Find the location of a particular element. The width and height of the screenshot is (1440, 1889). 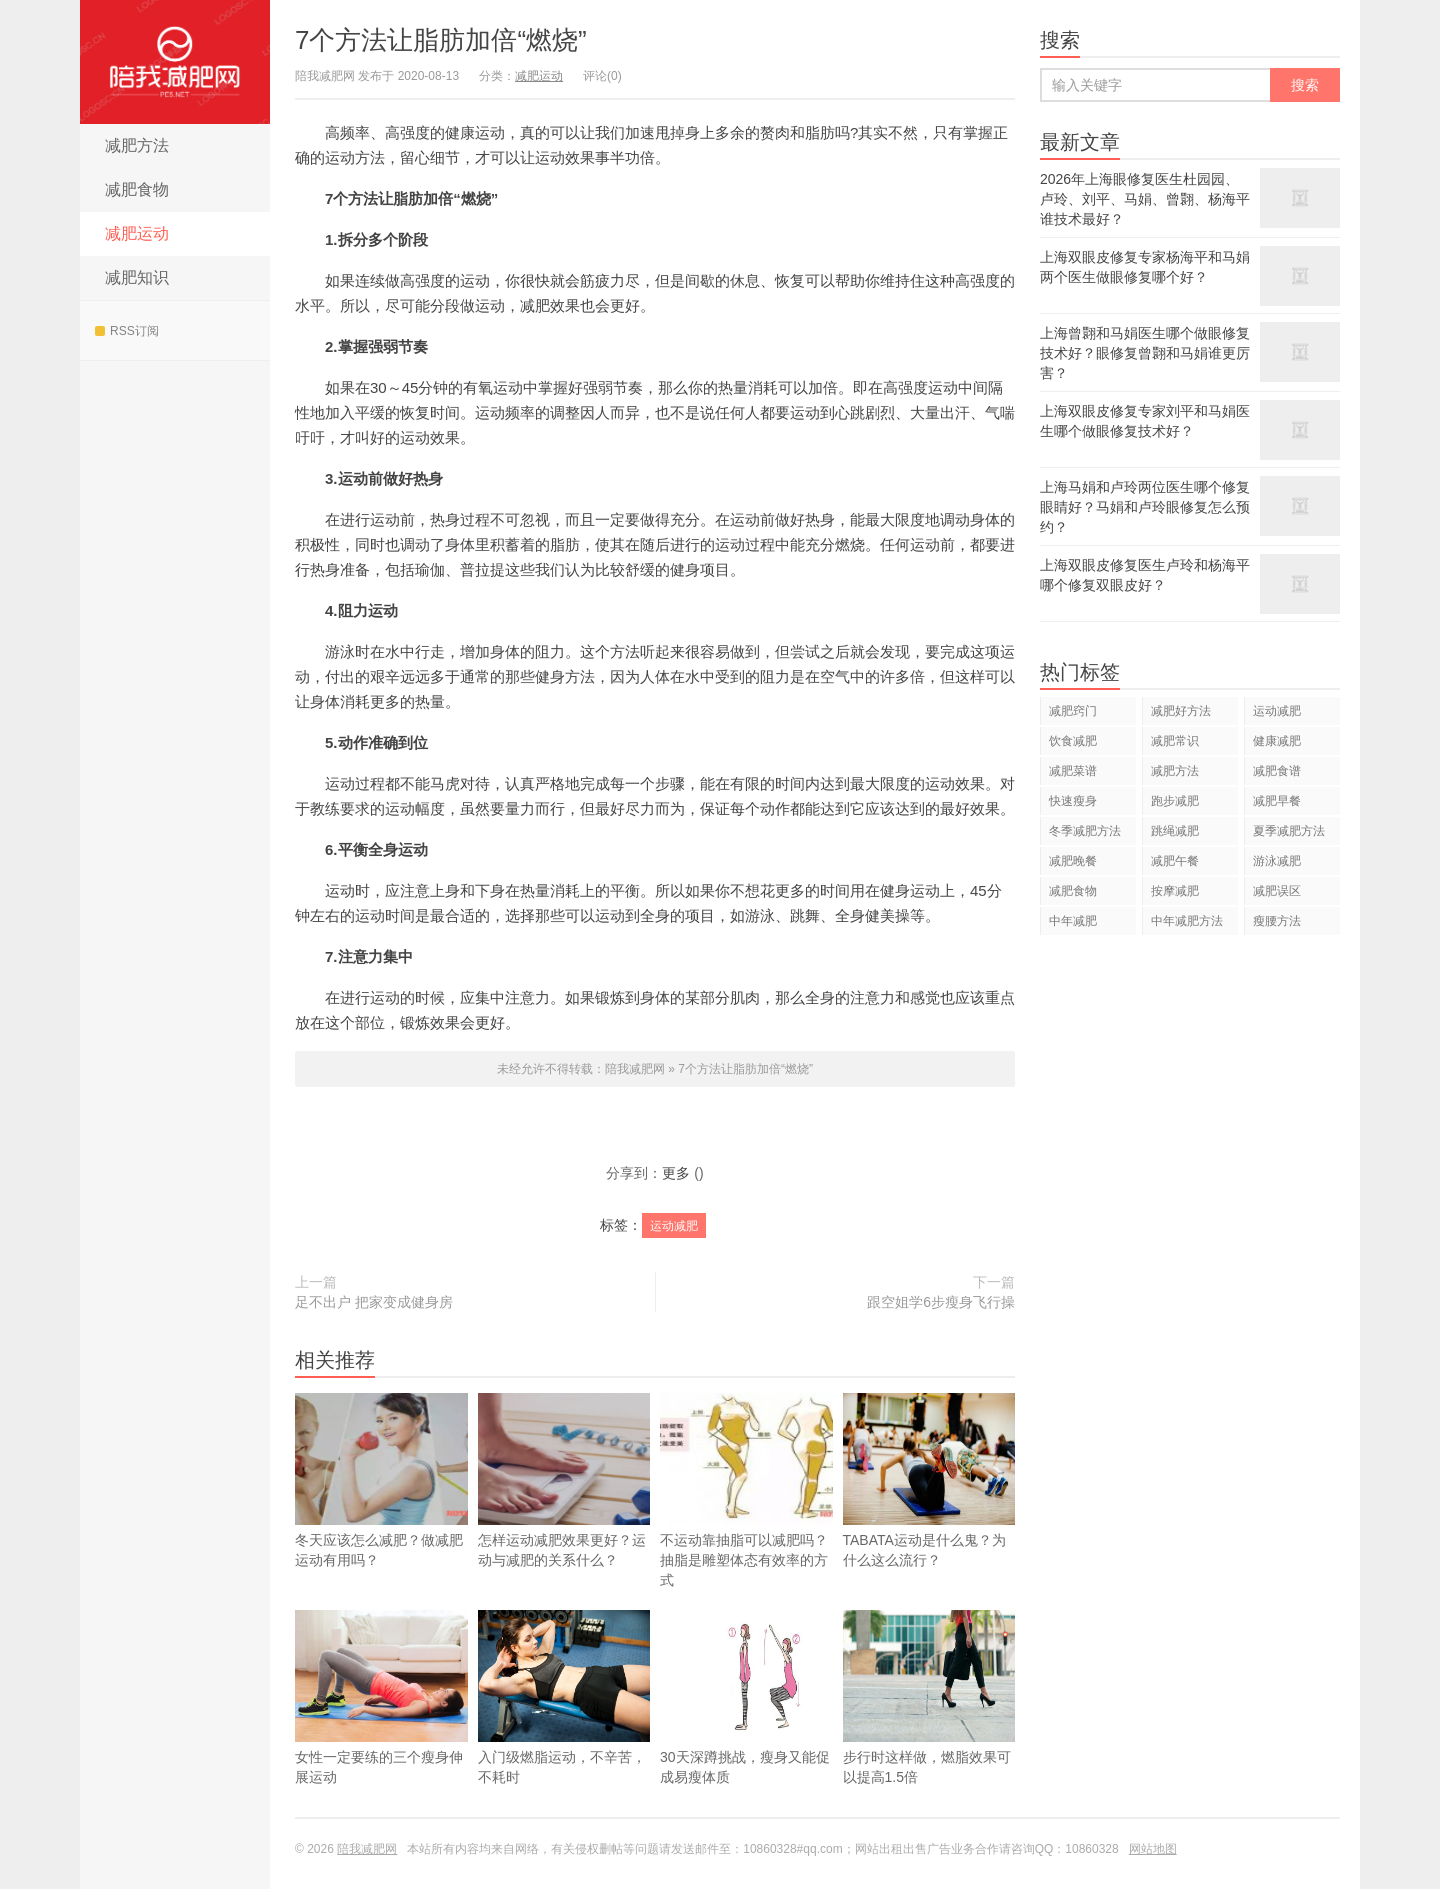

女性一定要练的三个瘦身伸展运动 is located at coordinates (381, 1727).